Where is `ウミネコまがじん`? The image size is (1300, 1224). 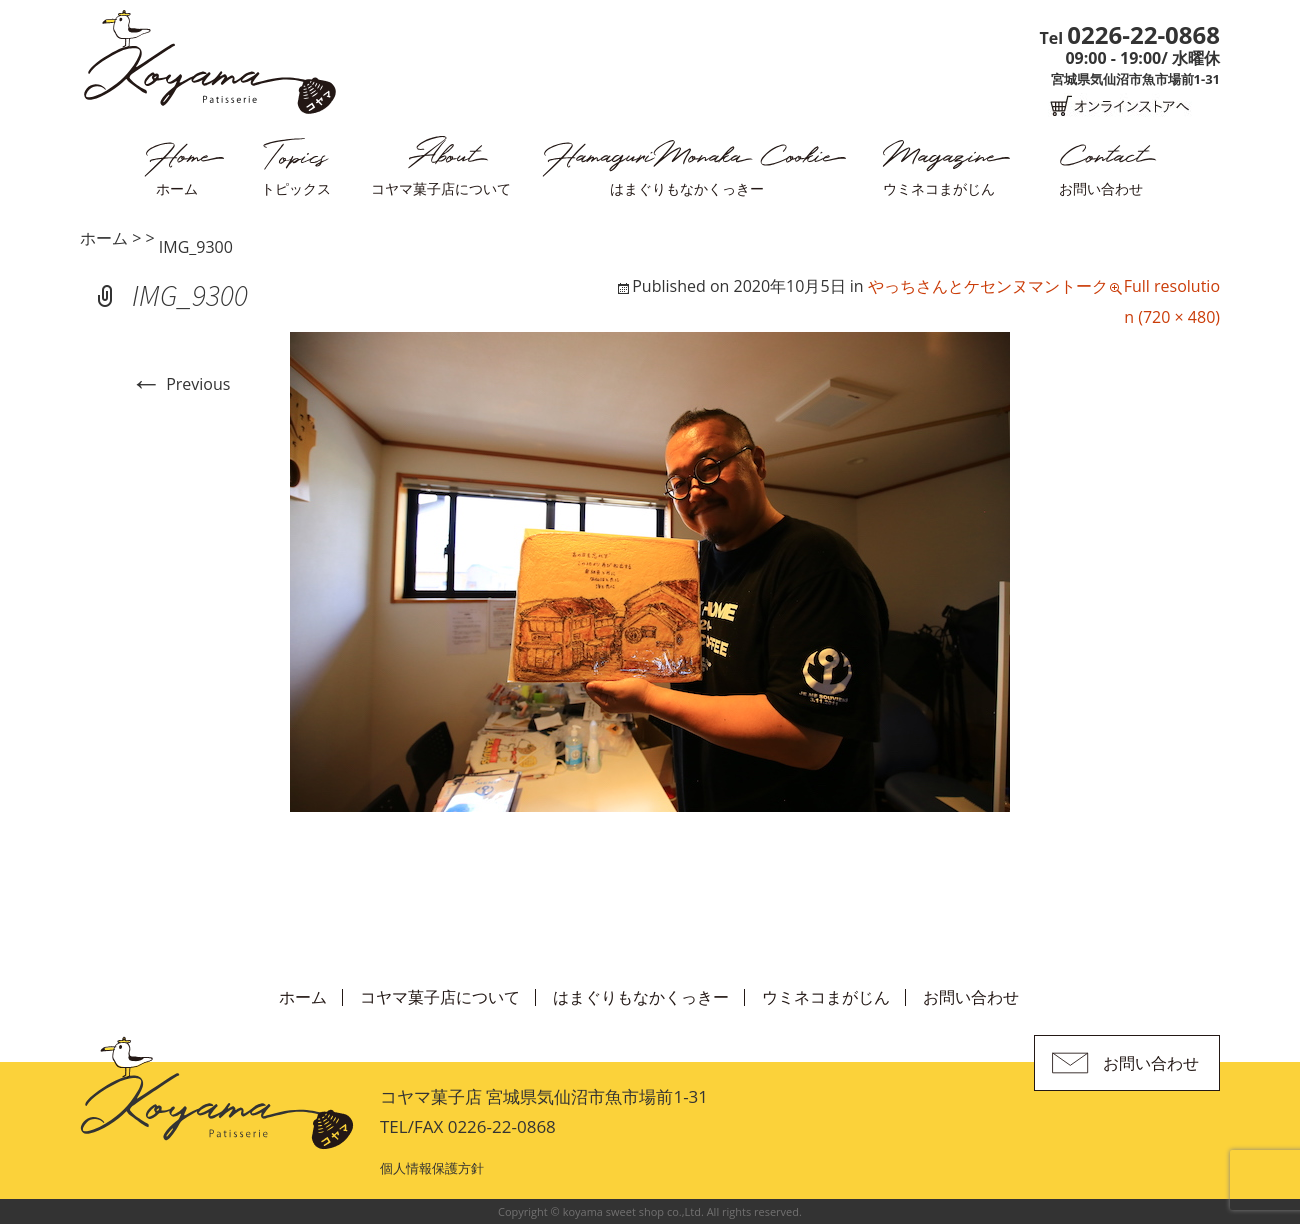
ウミネコまがじん is located at coordinates (939, 188).